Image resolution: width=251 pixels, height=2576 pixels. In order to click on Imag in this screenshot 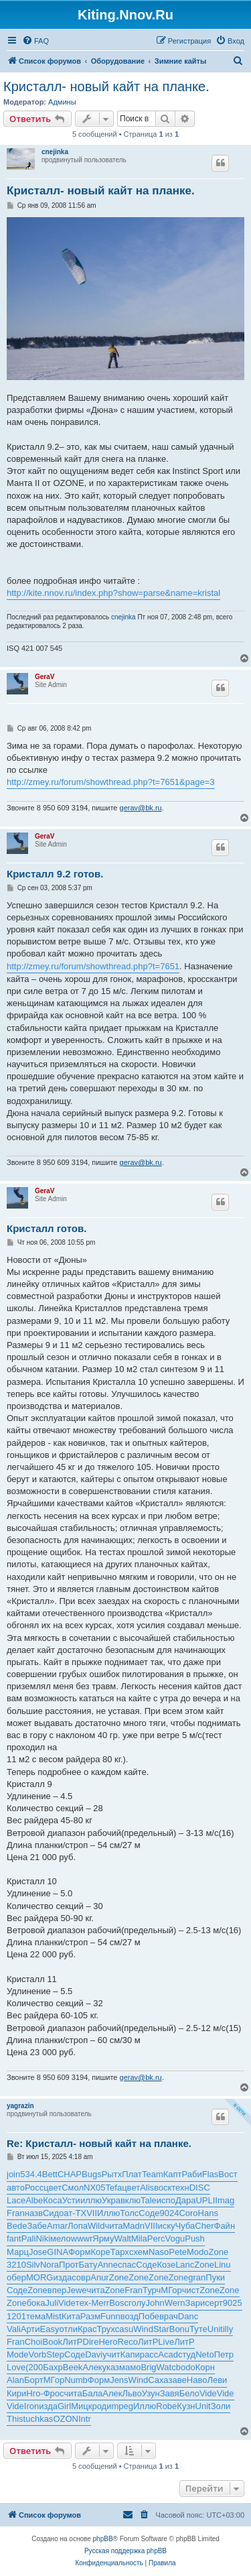, I will do `click(224, 2200)`.